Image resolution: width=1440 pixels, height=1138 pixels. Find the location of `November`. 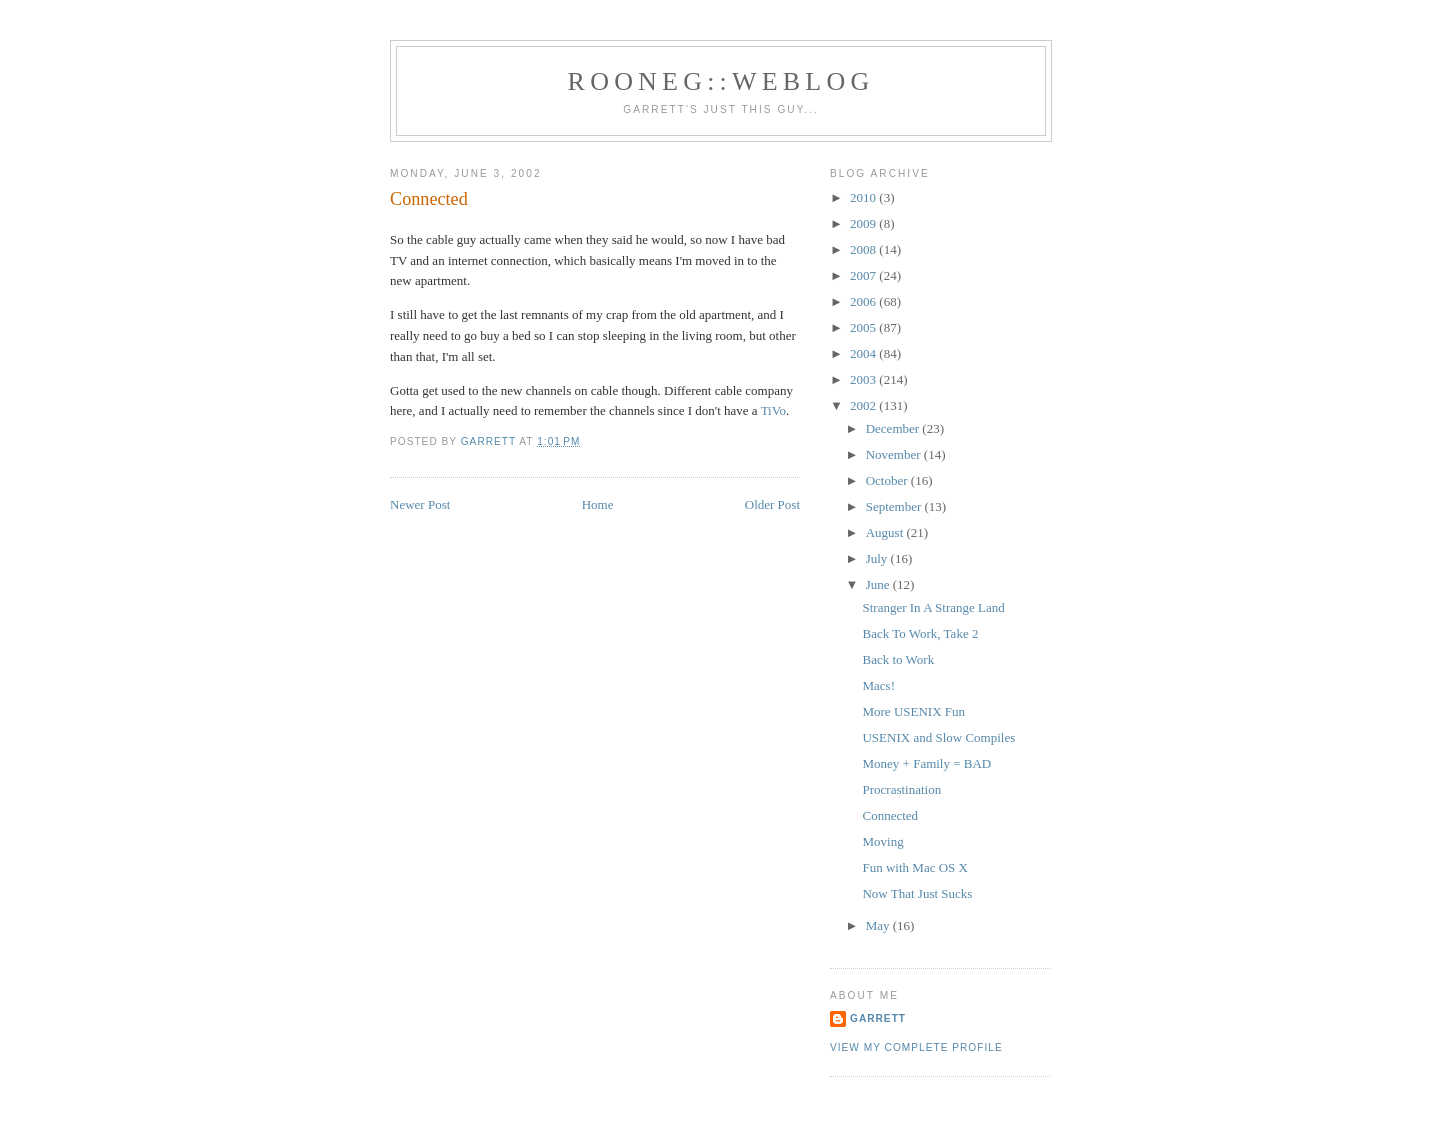

November is located at coordinates (895, 454).